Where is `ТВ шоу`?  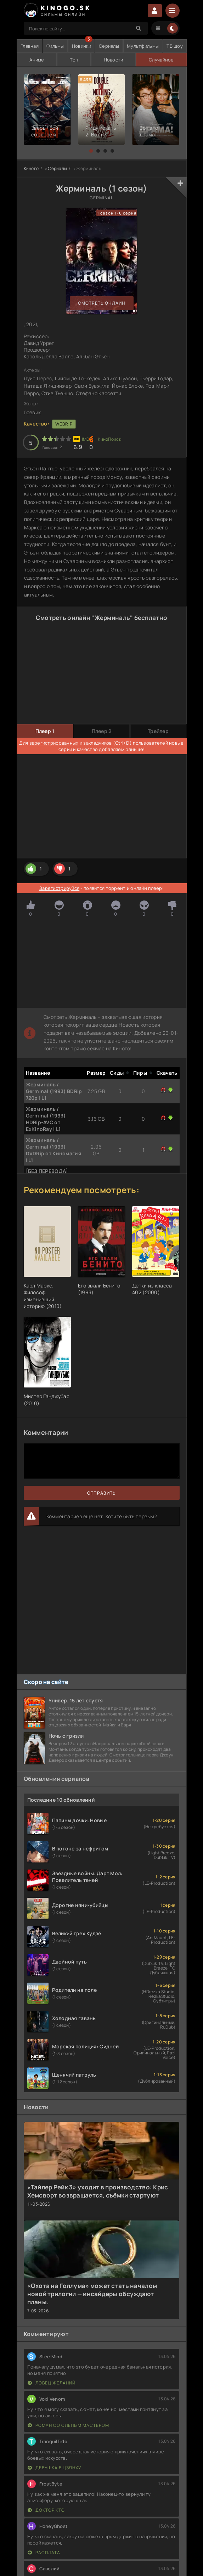 ТВ шоу is located at coordinates (175, 46).